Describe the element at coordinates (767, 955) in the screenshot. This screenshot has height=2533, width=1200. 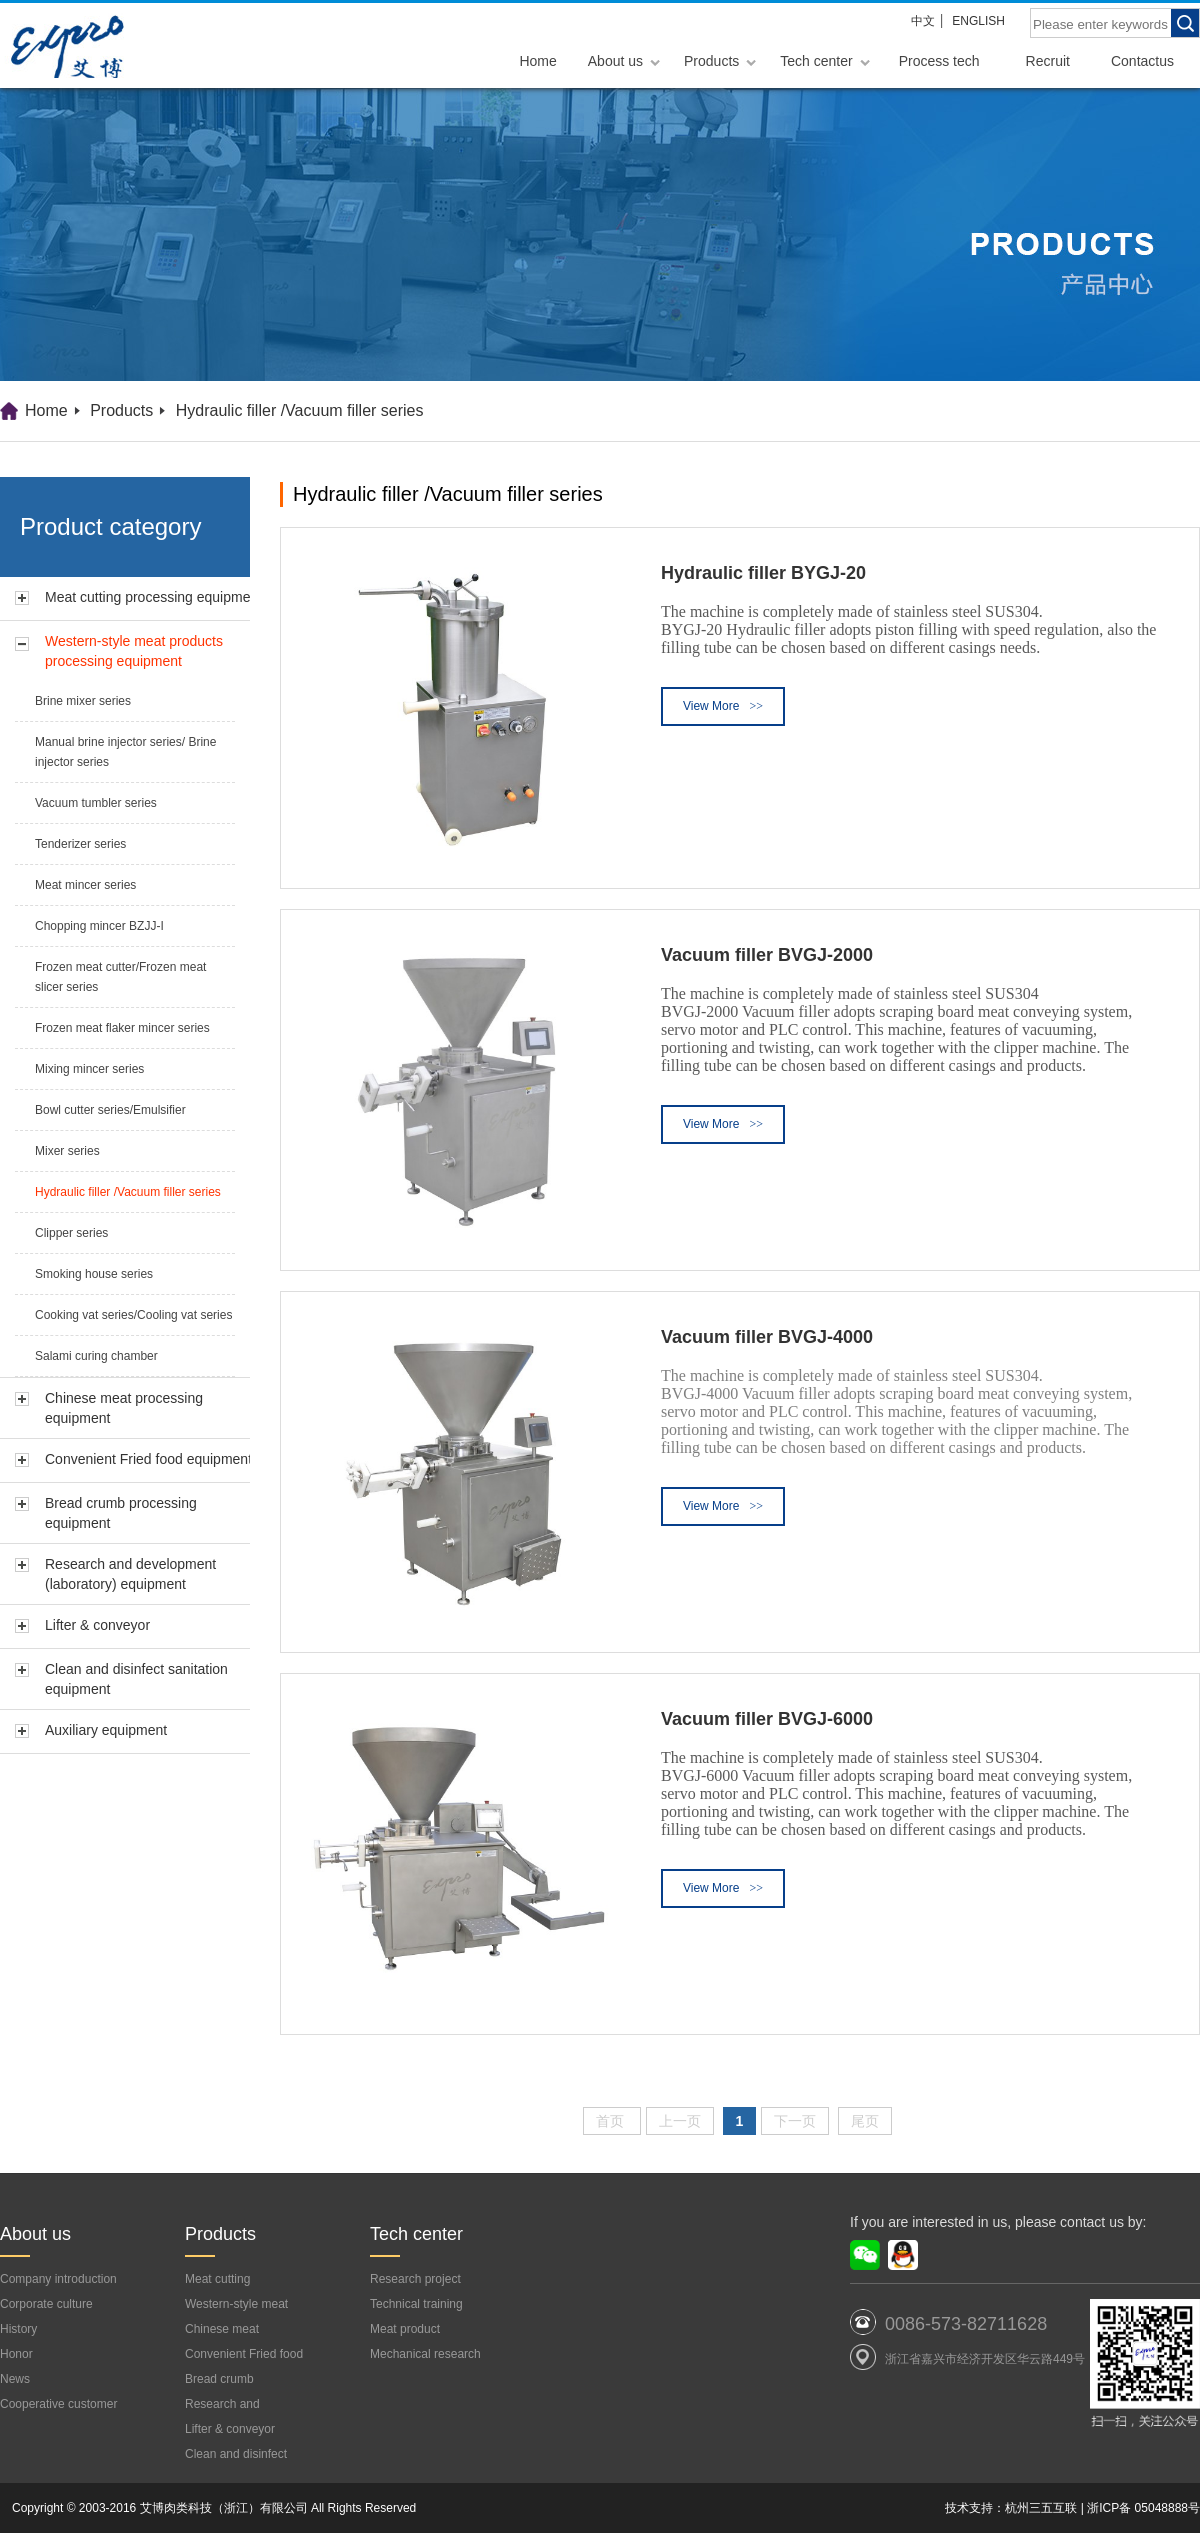
I see `Vacuum filler BVGJ-2000` at that location.